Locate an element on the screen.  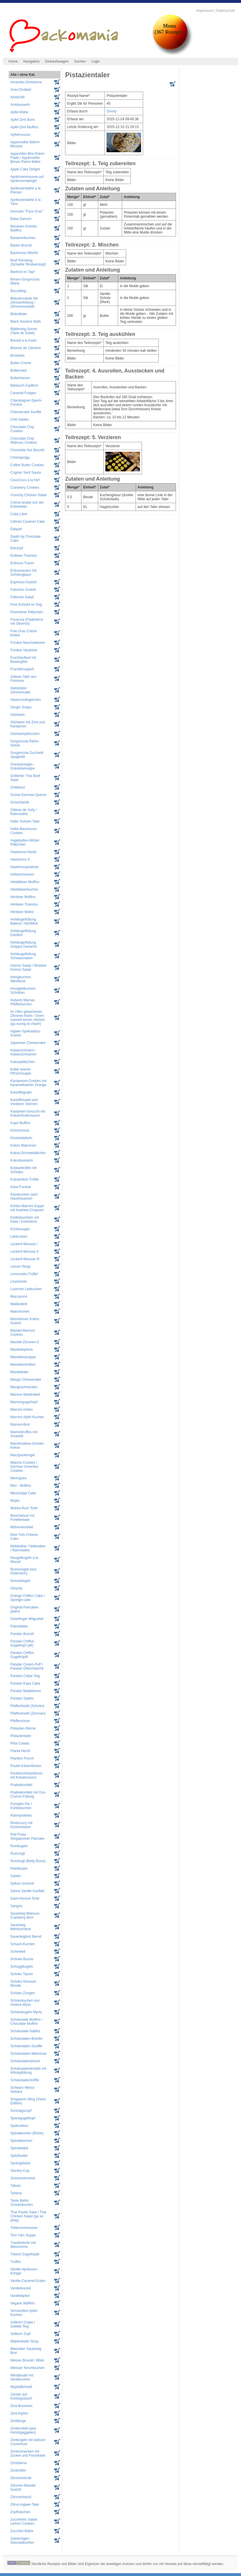
Biskuittaler is located at coordinates (18, 314).